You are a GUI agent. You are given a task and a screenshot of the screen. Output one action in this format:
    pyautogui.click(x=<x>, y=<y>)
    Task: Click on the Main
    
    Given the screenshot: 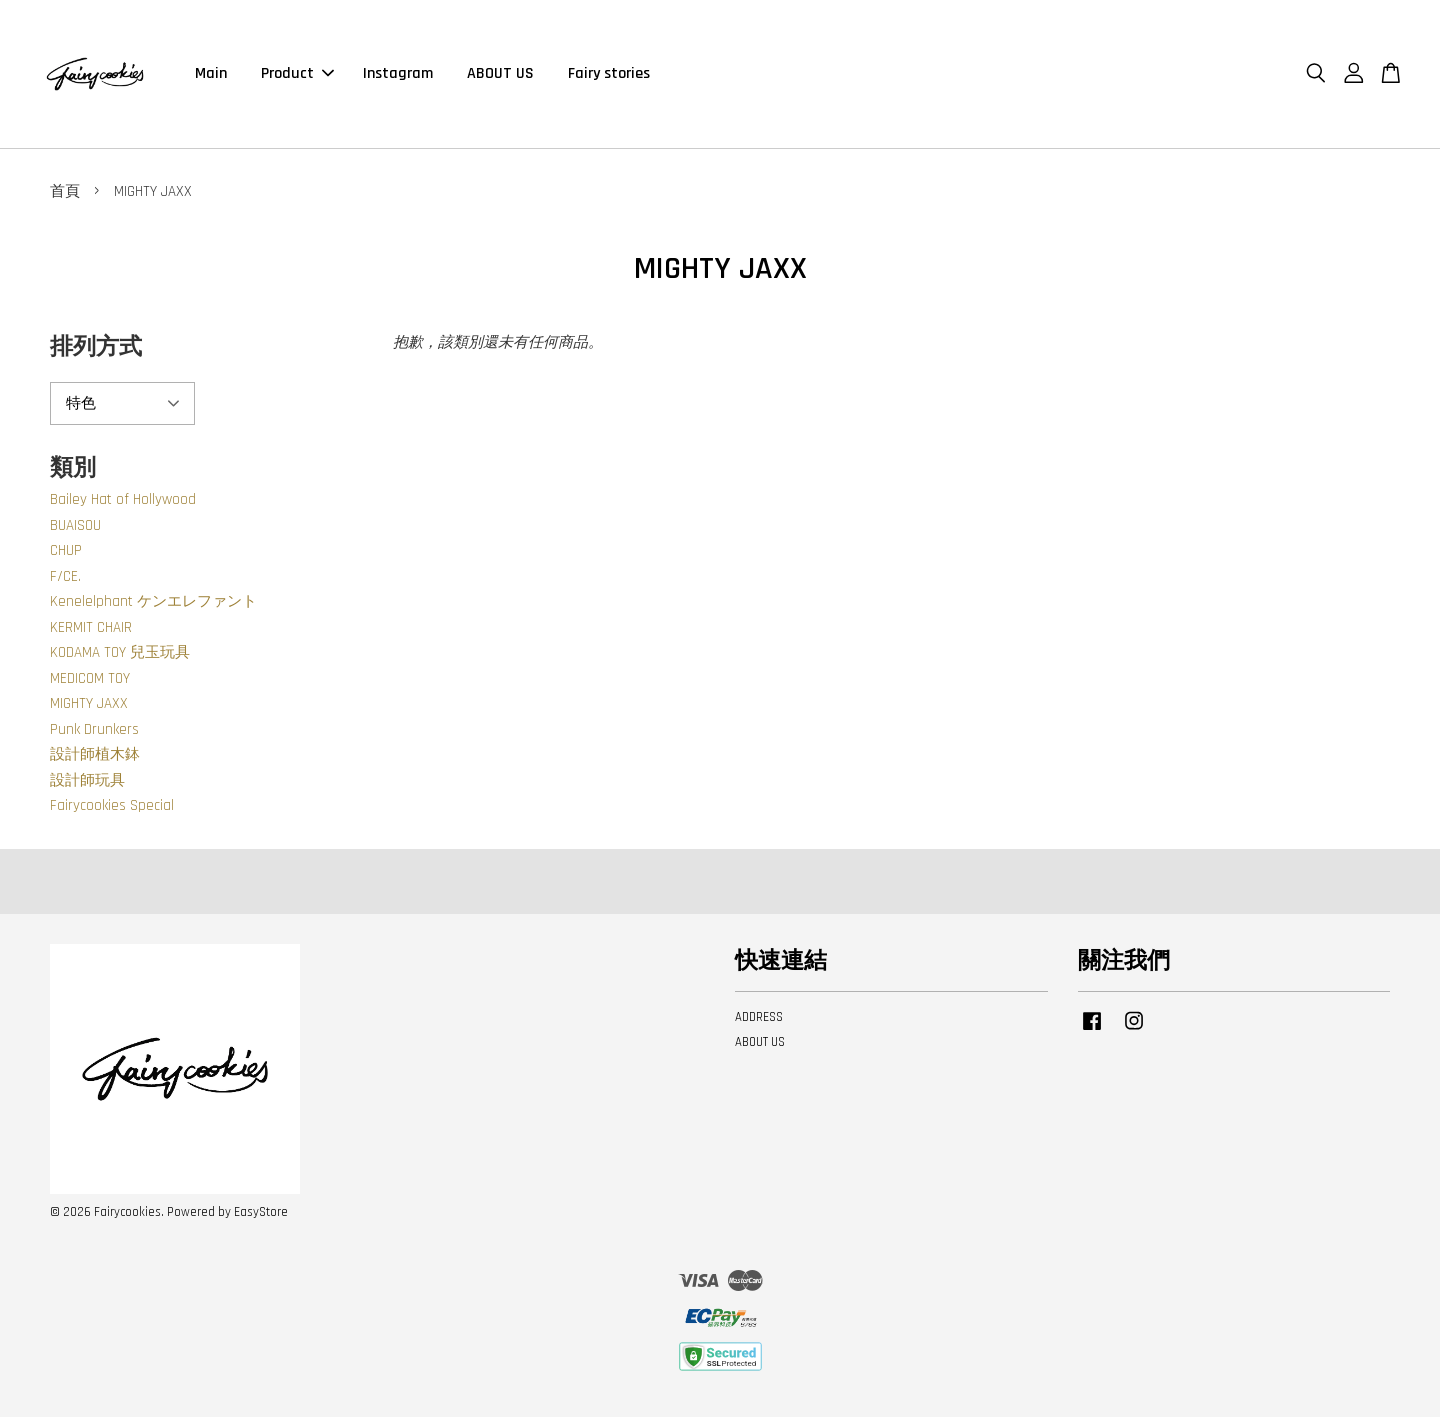 What is the action you would take?
    pyautogui.click(x=211, y=74)
    